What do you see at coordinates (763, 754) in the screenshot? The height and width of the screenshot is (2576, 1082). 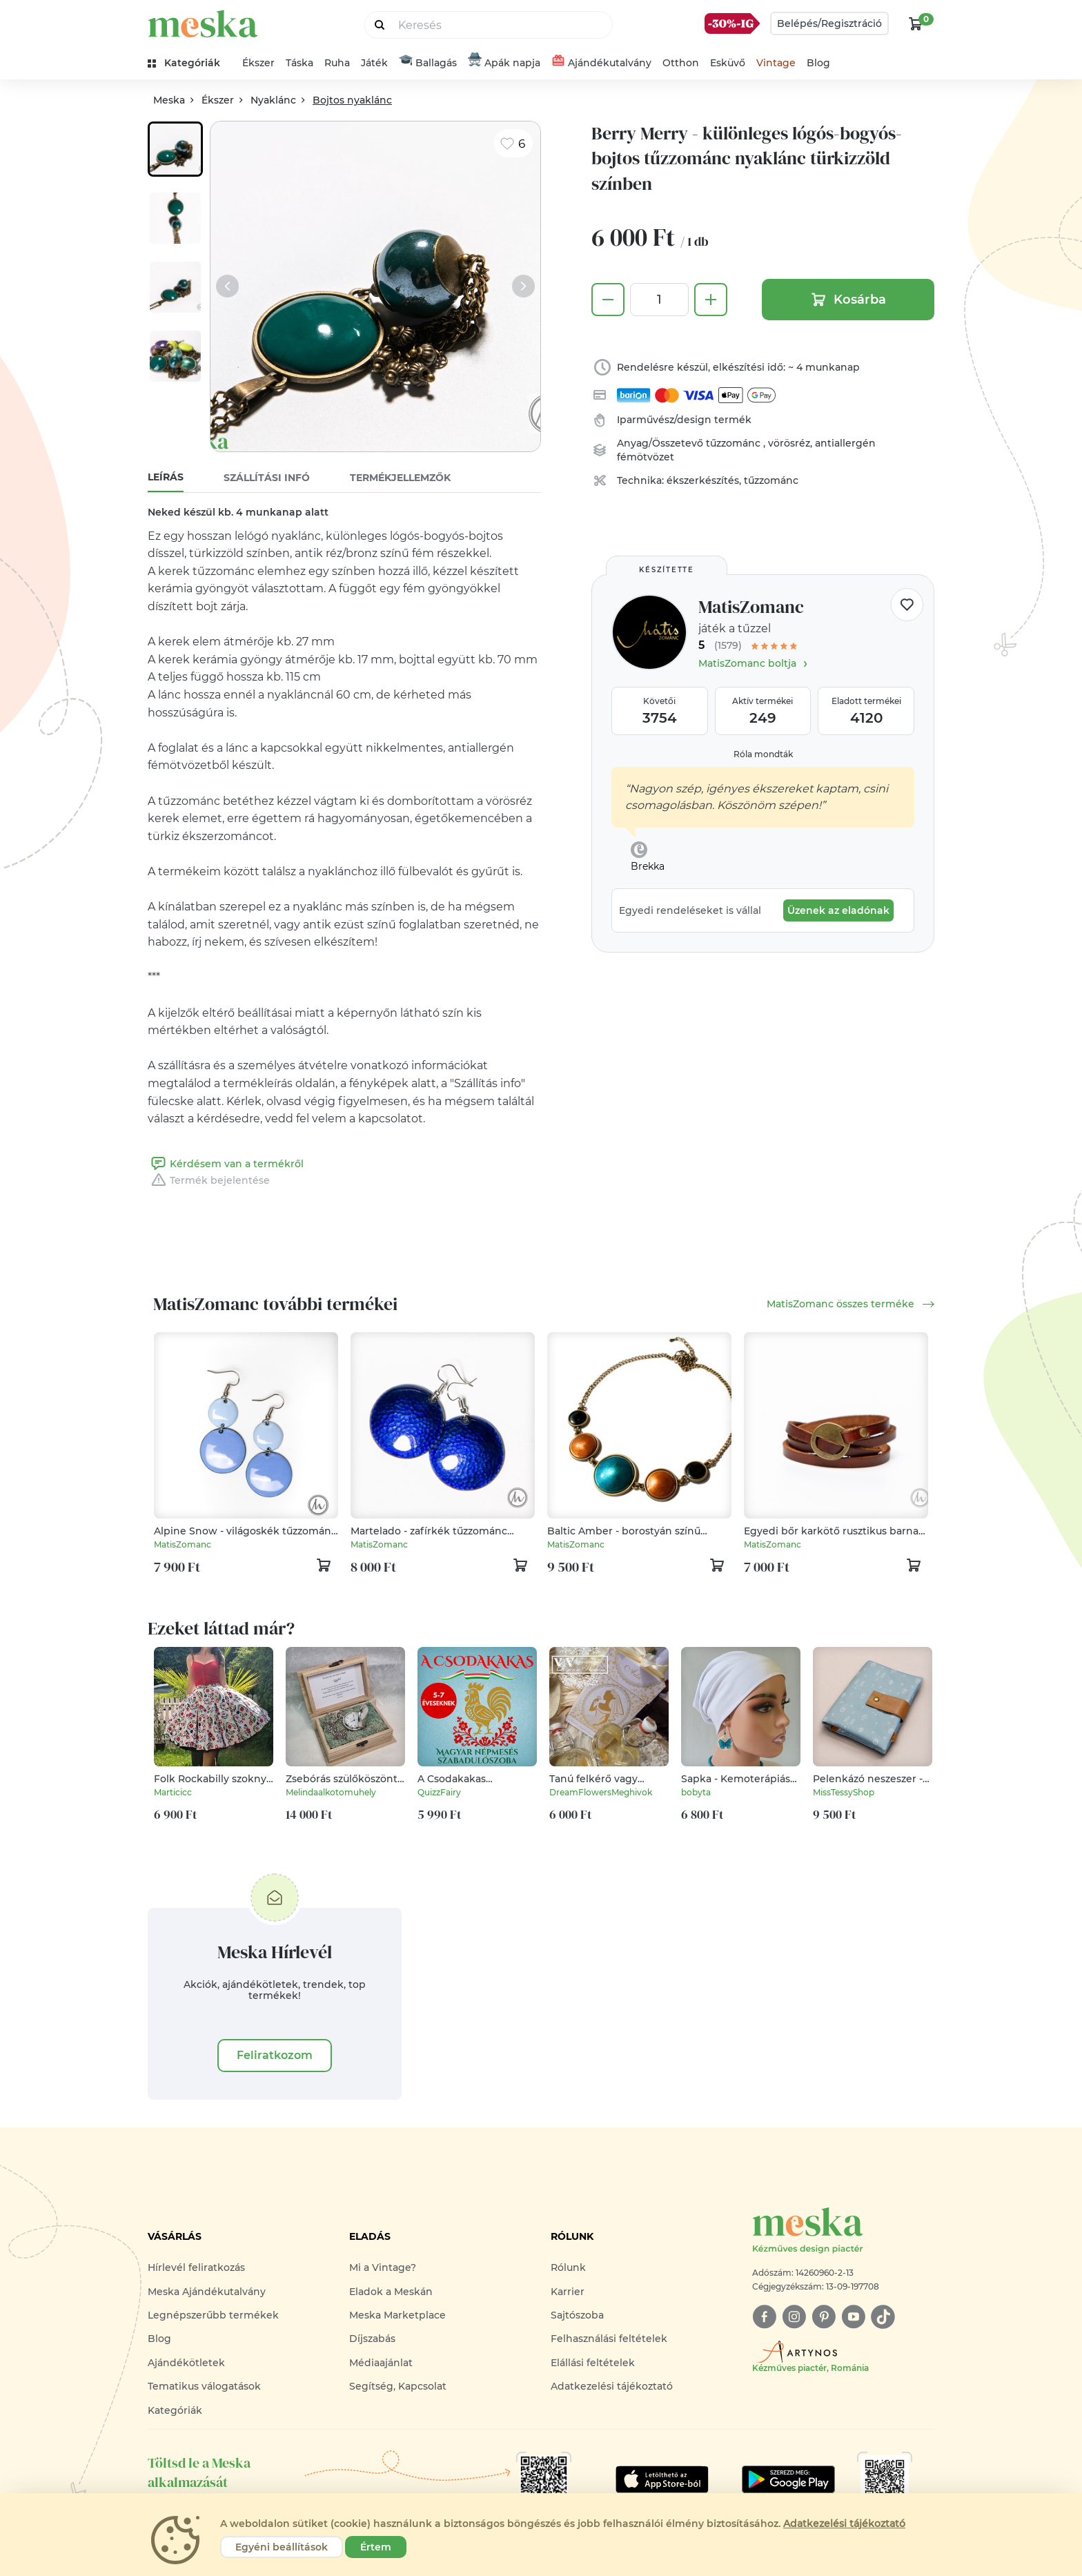 I see `Róla mondták` at bounding box center [763, 754].